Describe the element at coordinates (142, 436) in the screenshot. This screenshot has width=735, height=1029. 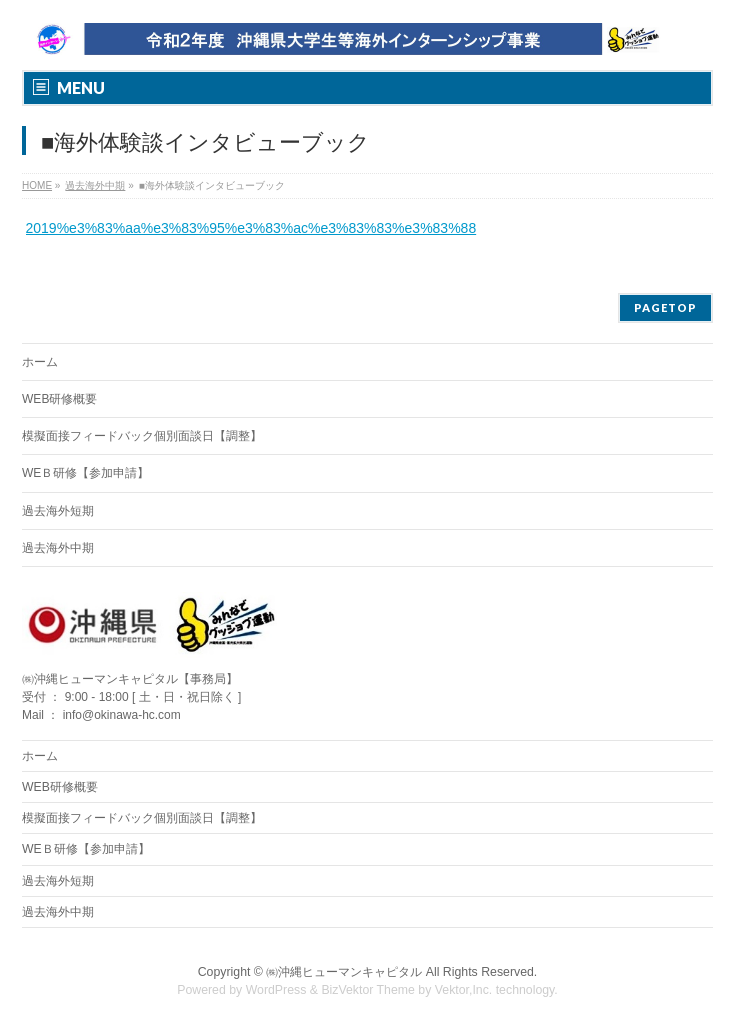
I see `模擬面接フィードバック個別面談日【調整】` at that location.